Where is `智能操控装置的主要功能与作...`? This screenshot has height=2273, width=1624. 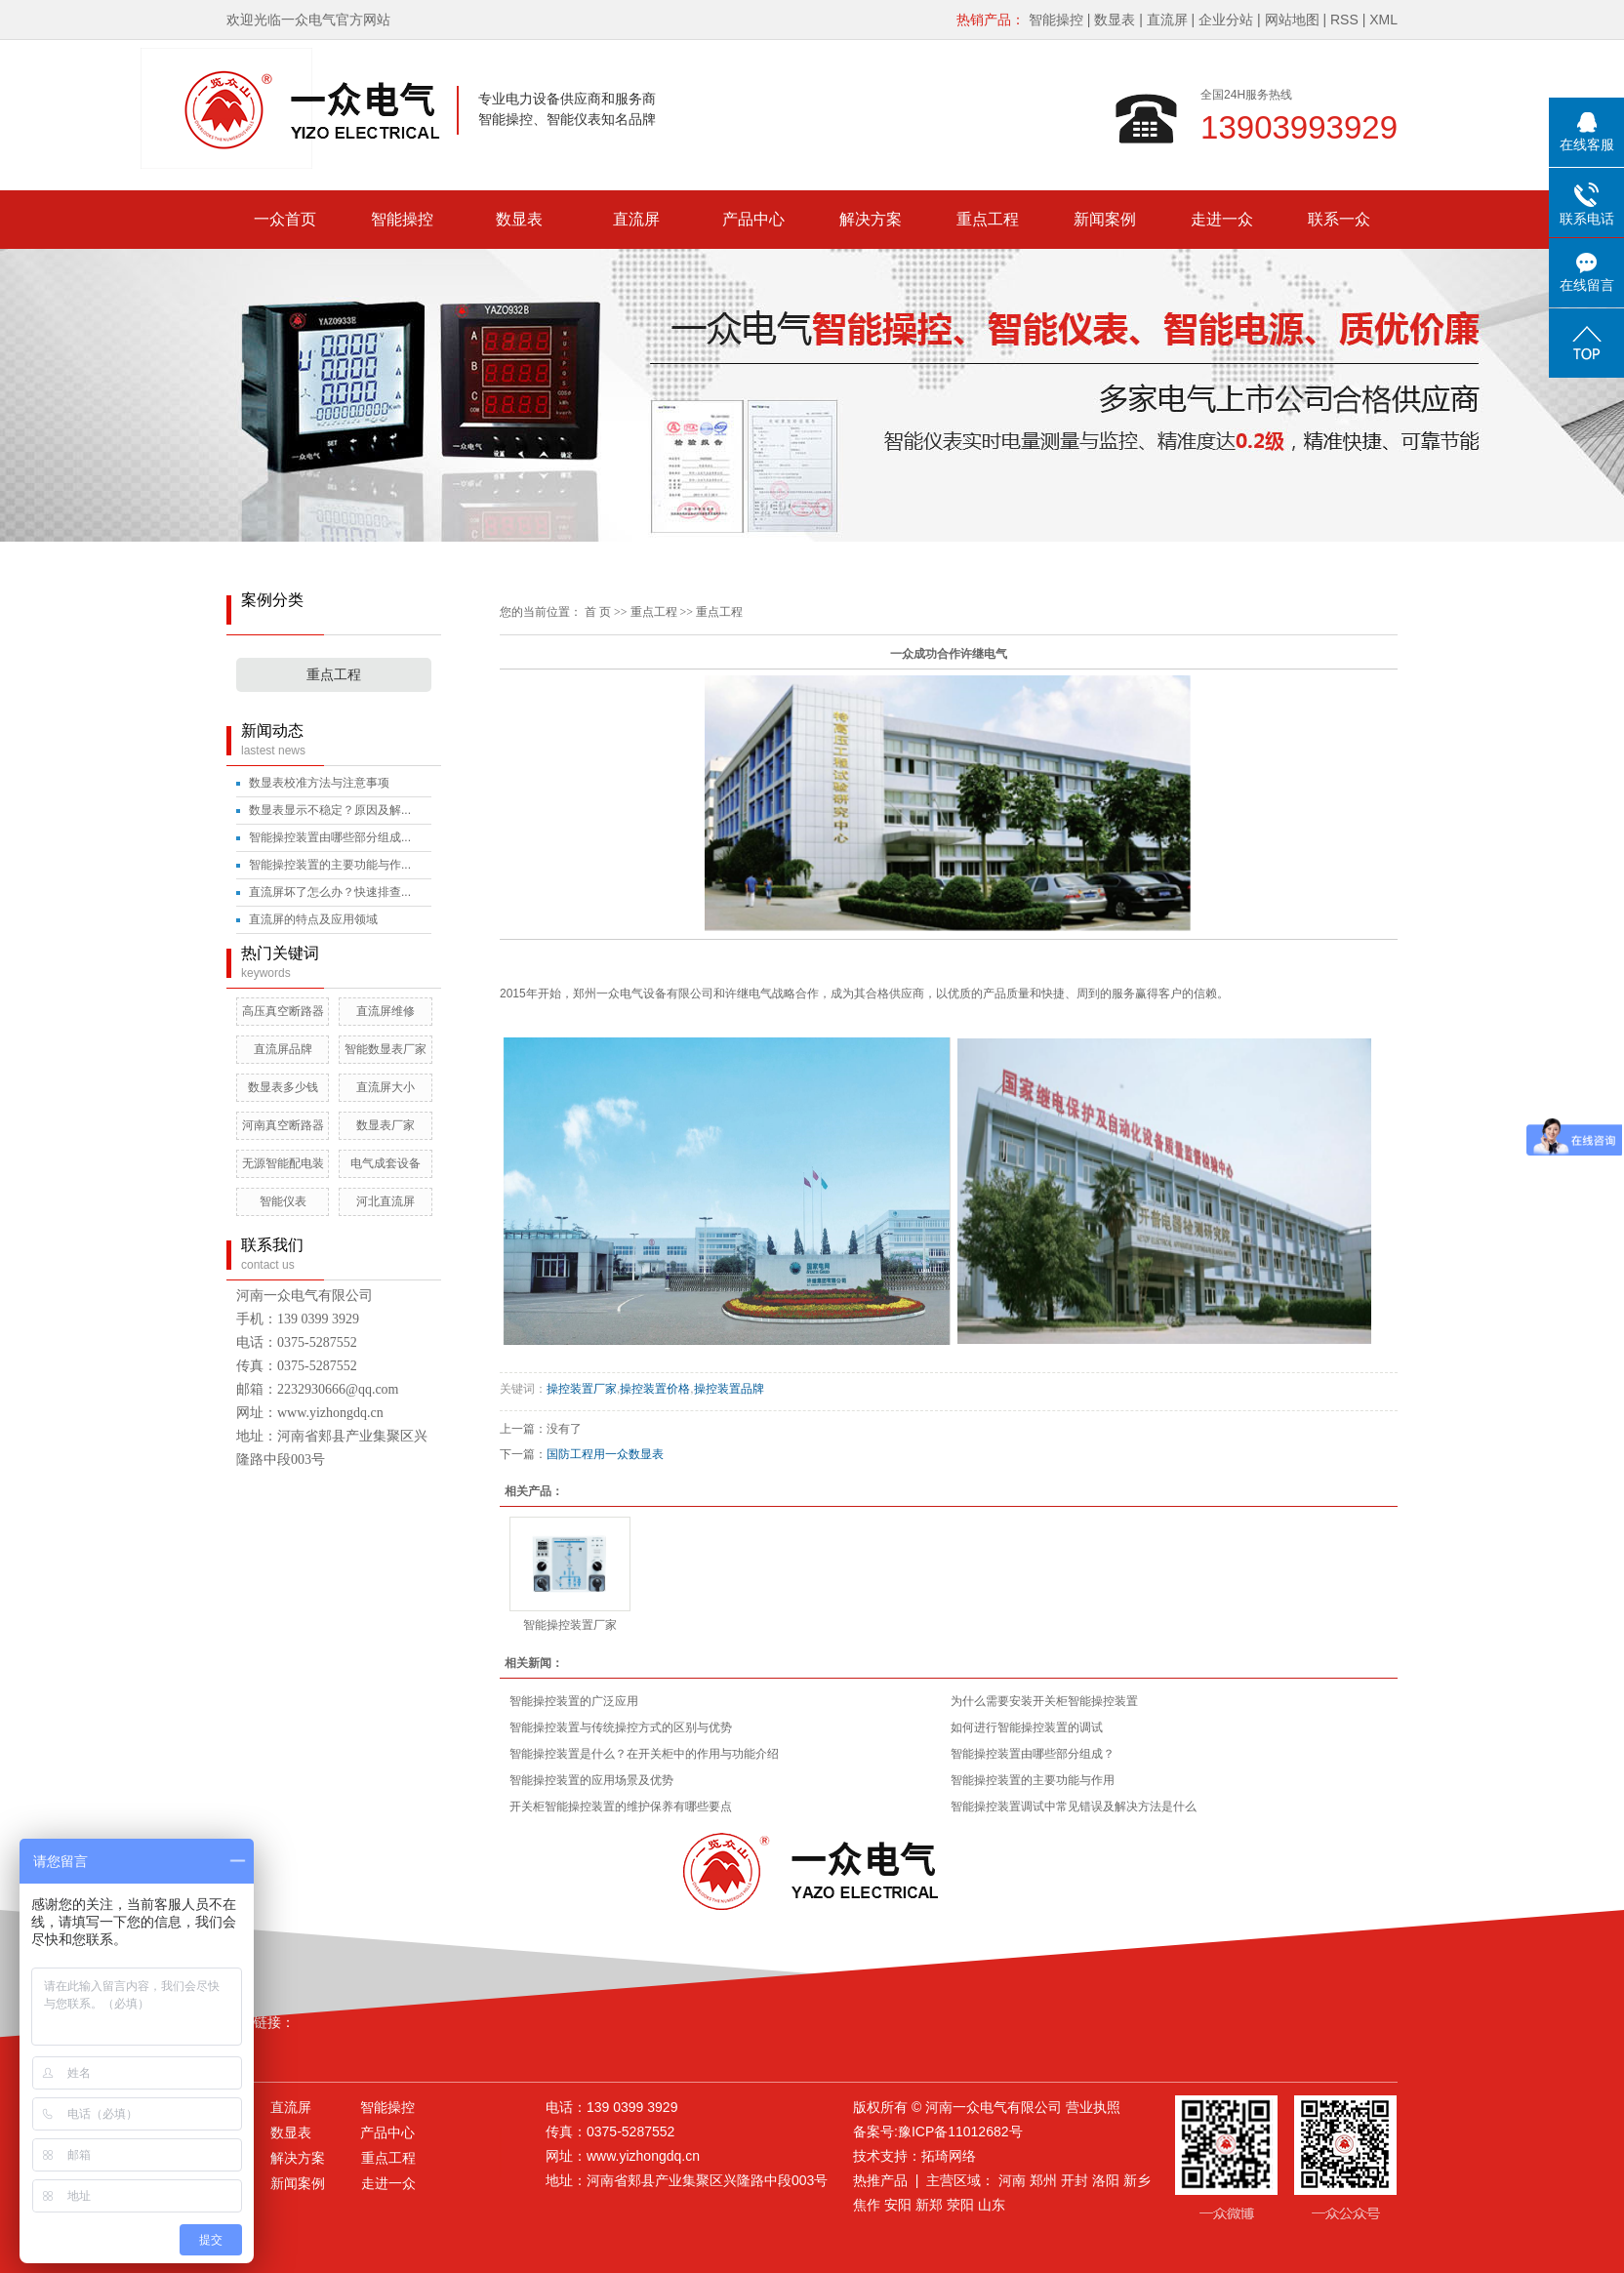
智能操控装置的主要功能与作... is located at coordinates (330, 865).